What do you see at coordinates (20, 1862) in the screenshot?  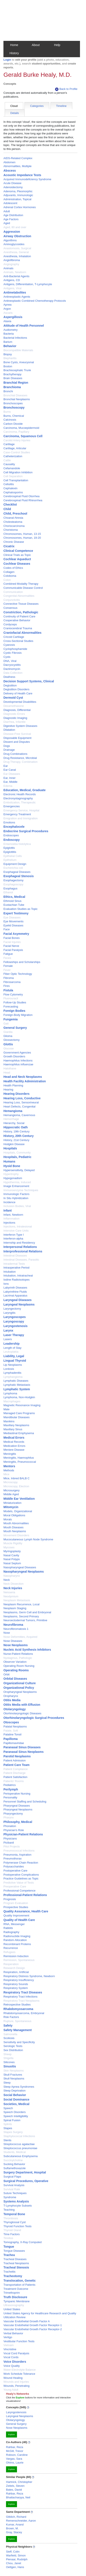 I see `Polymerase Chain Reaction` at bounding box center [20, 1862].